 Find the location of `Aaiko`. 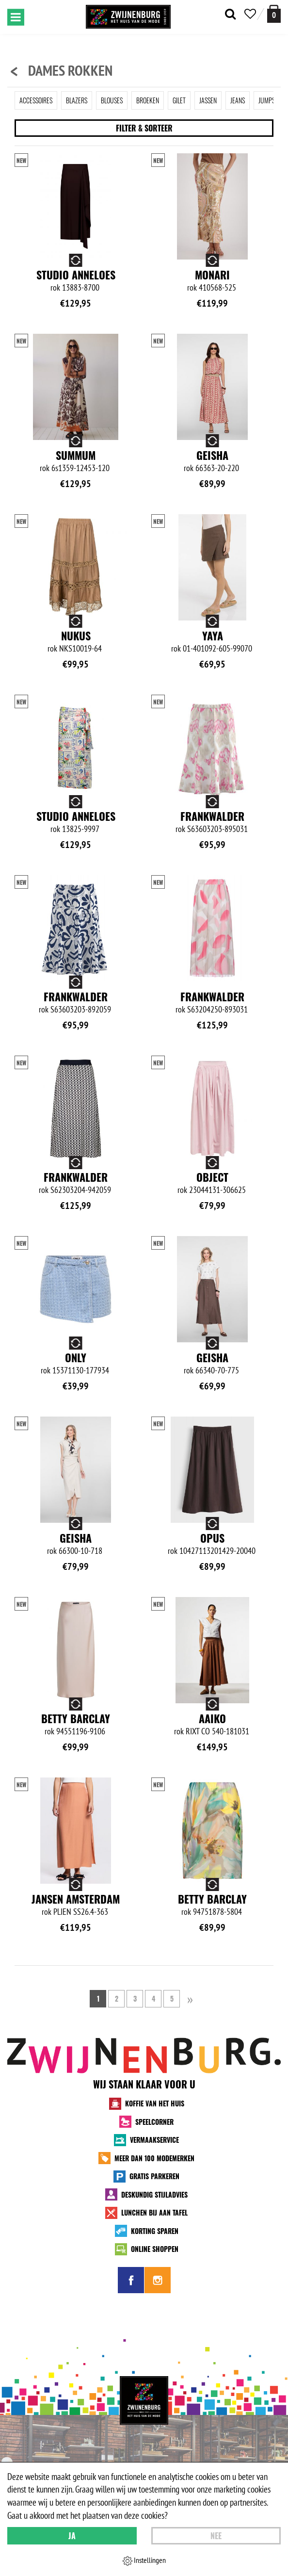

Aaiko is located at coordinates (212, 1718).